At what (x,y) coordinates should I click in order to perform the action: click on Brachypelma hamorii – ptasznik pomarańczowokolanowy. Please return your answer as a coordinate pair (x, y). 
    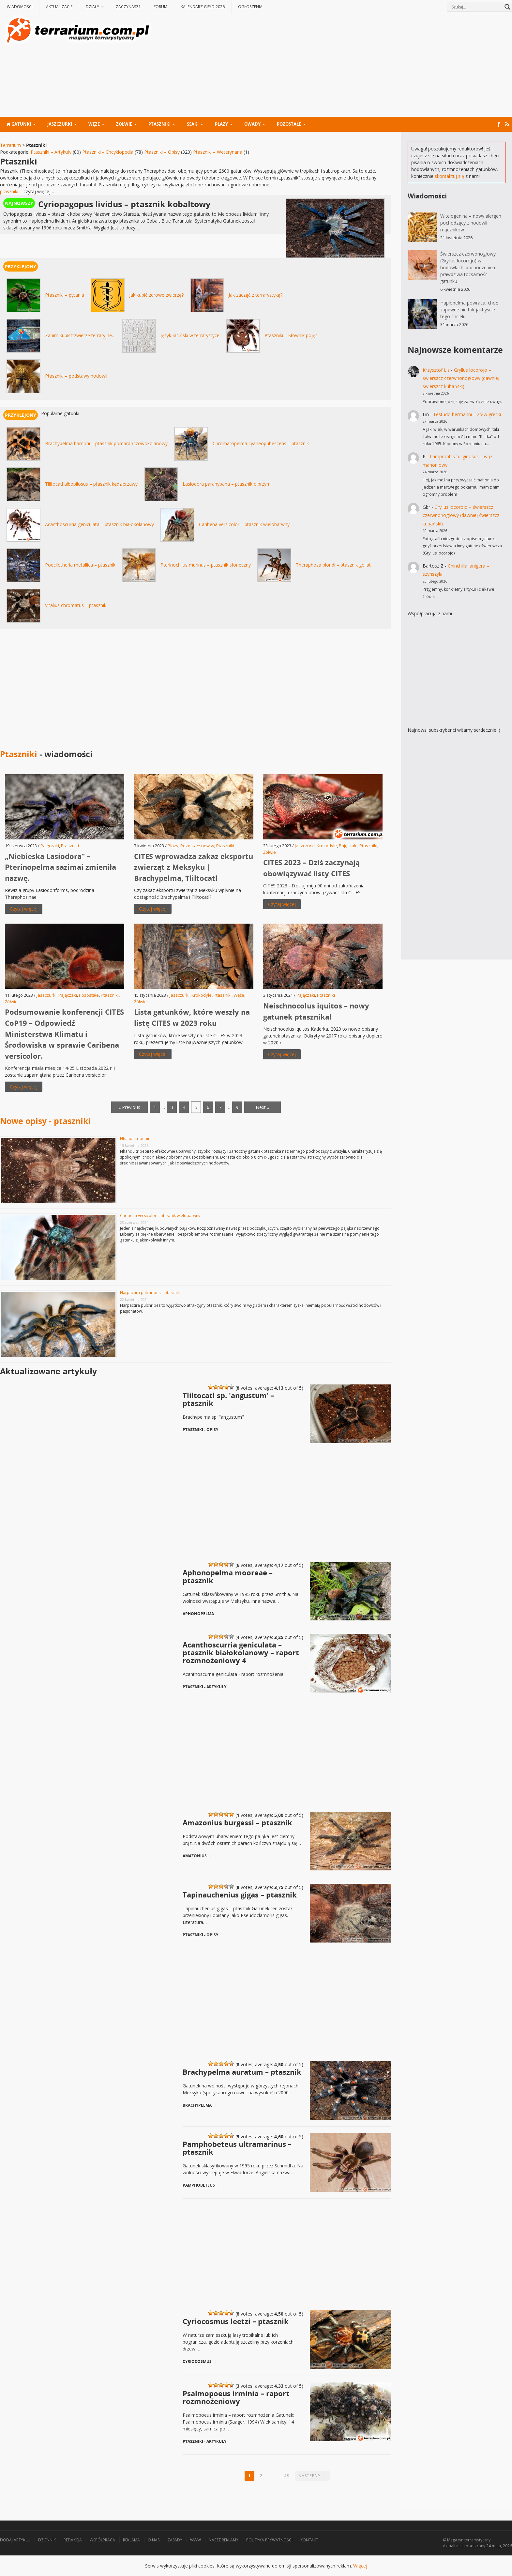
    Looking at the image, I should click on (106, 443).